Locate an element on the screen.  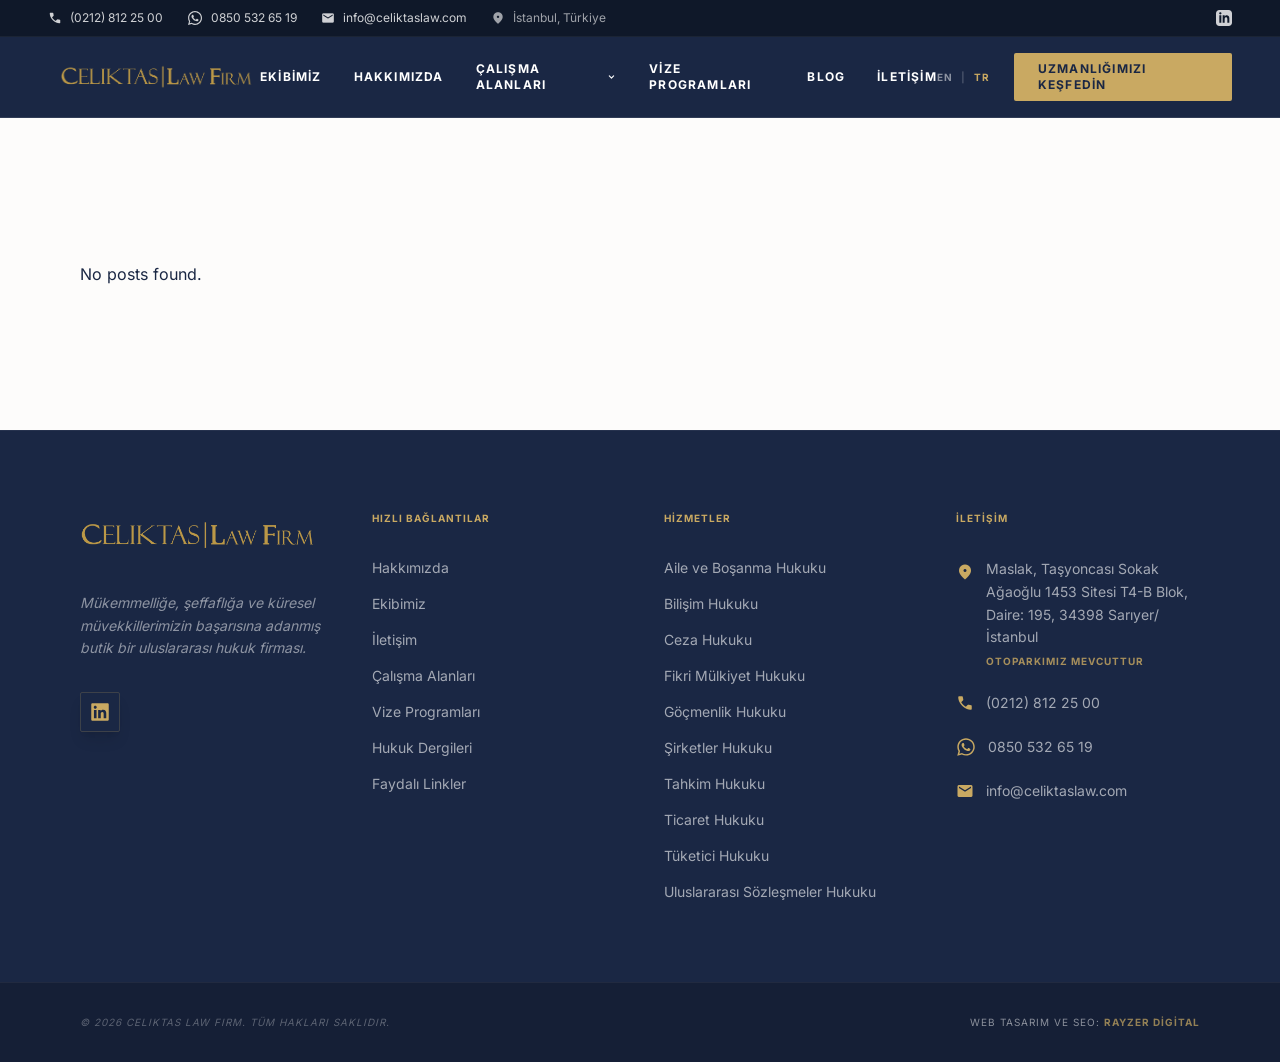
Tüketici Hukuku is located at coordinates (716, 855).